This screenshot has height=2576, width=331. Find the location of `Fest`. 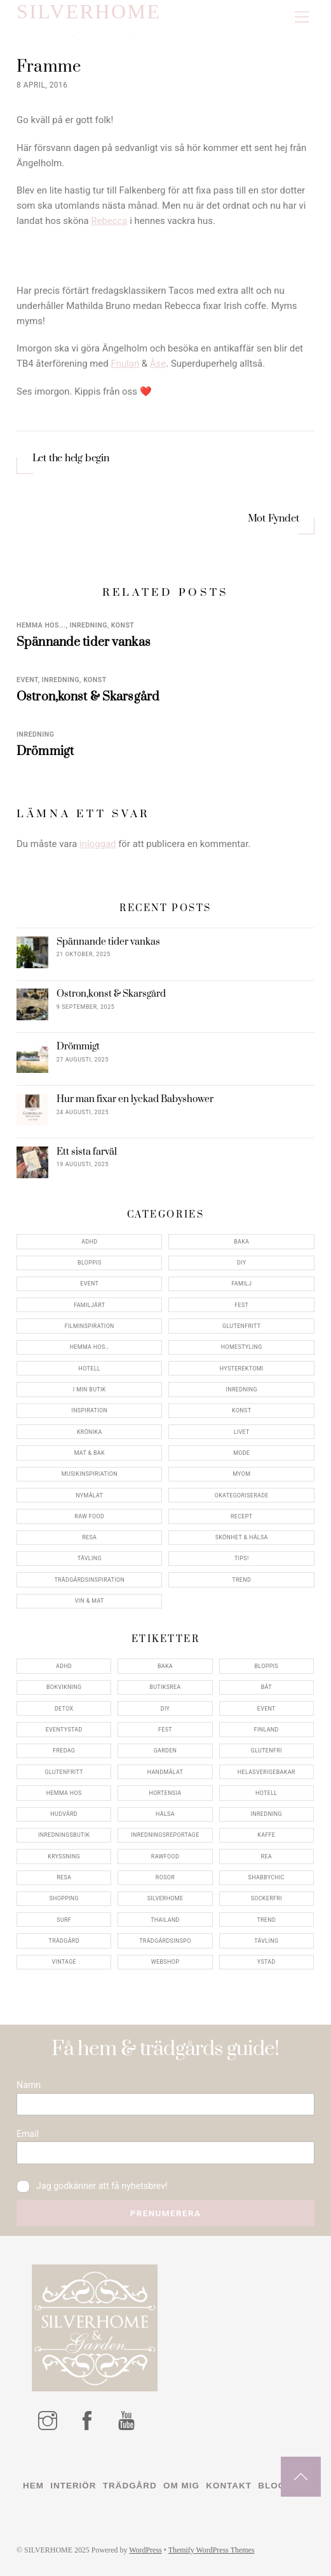

Fest is located at coordinates (241, 1305).